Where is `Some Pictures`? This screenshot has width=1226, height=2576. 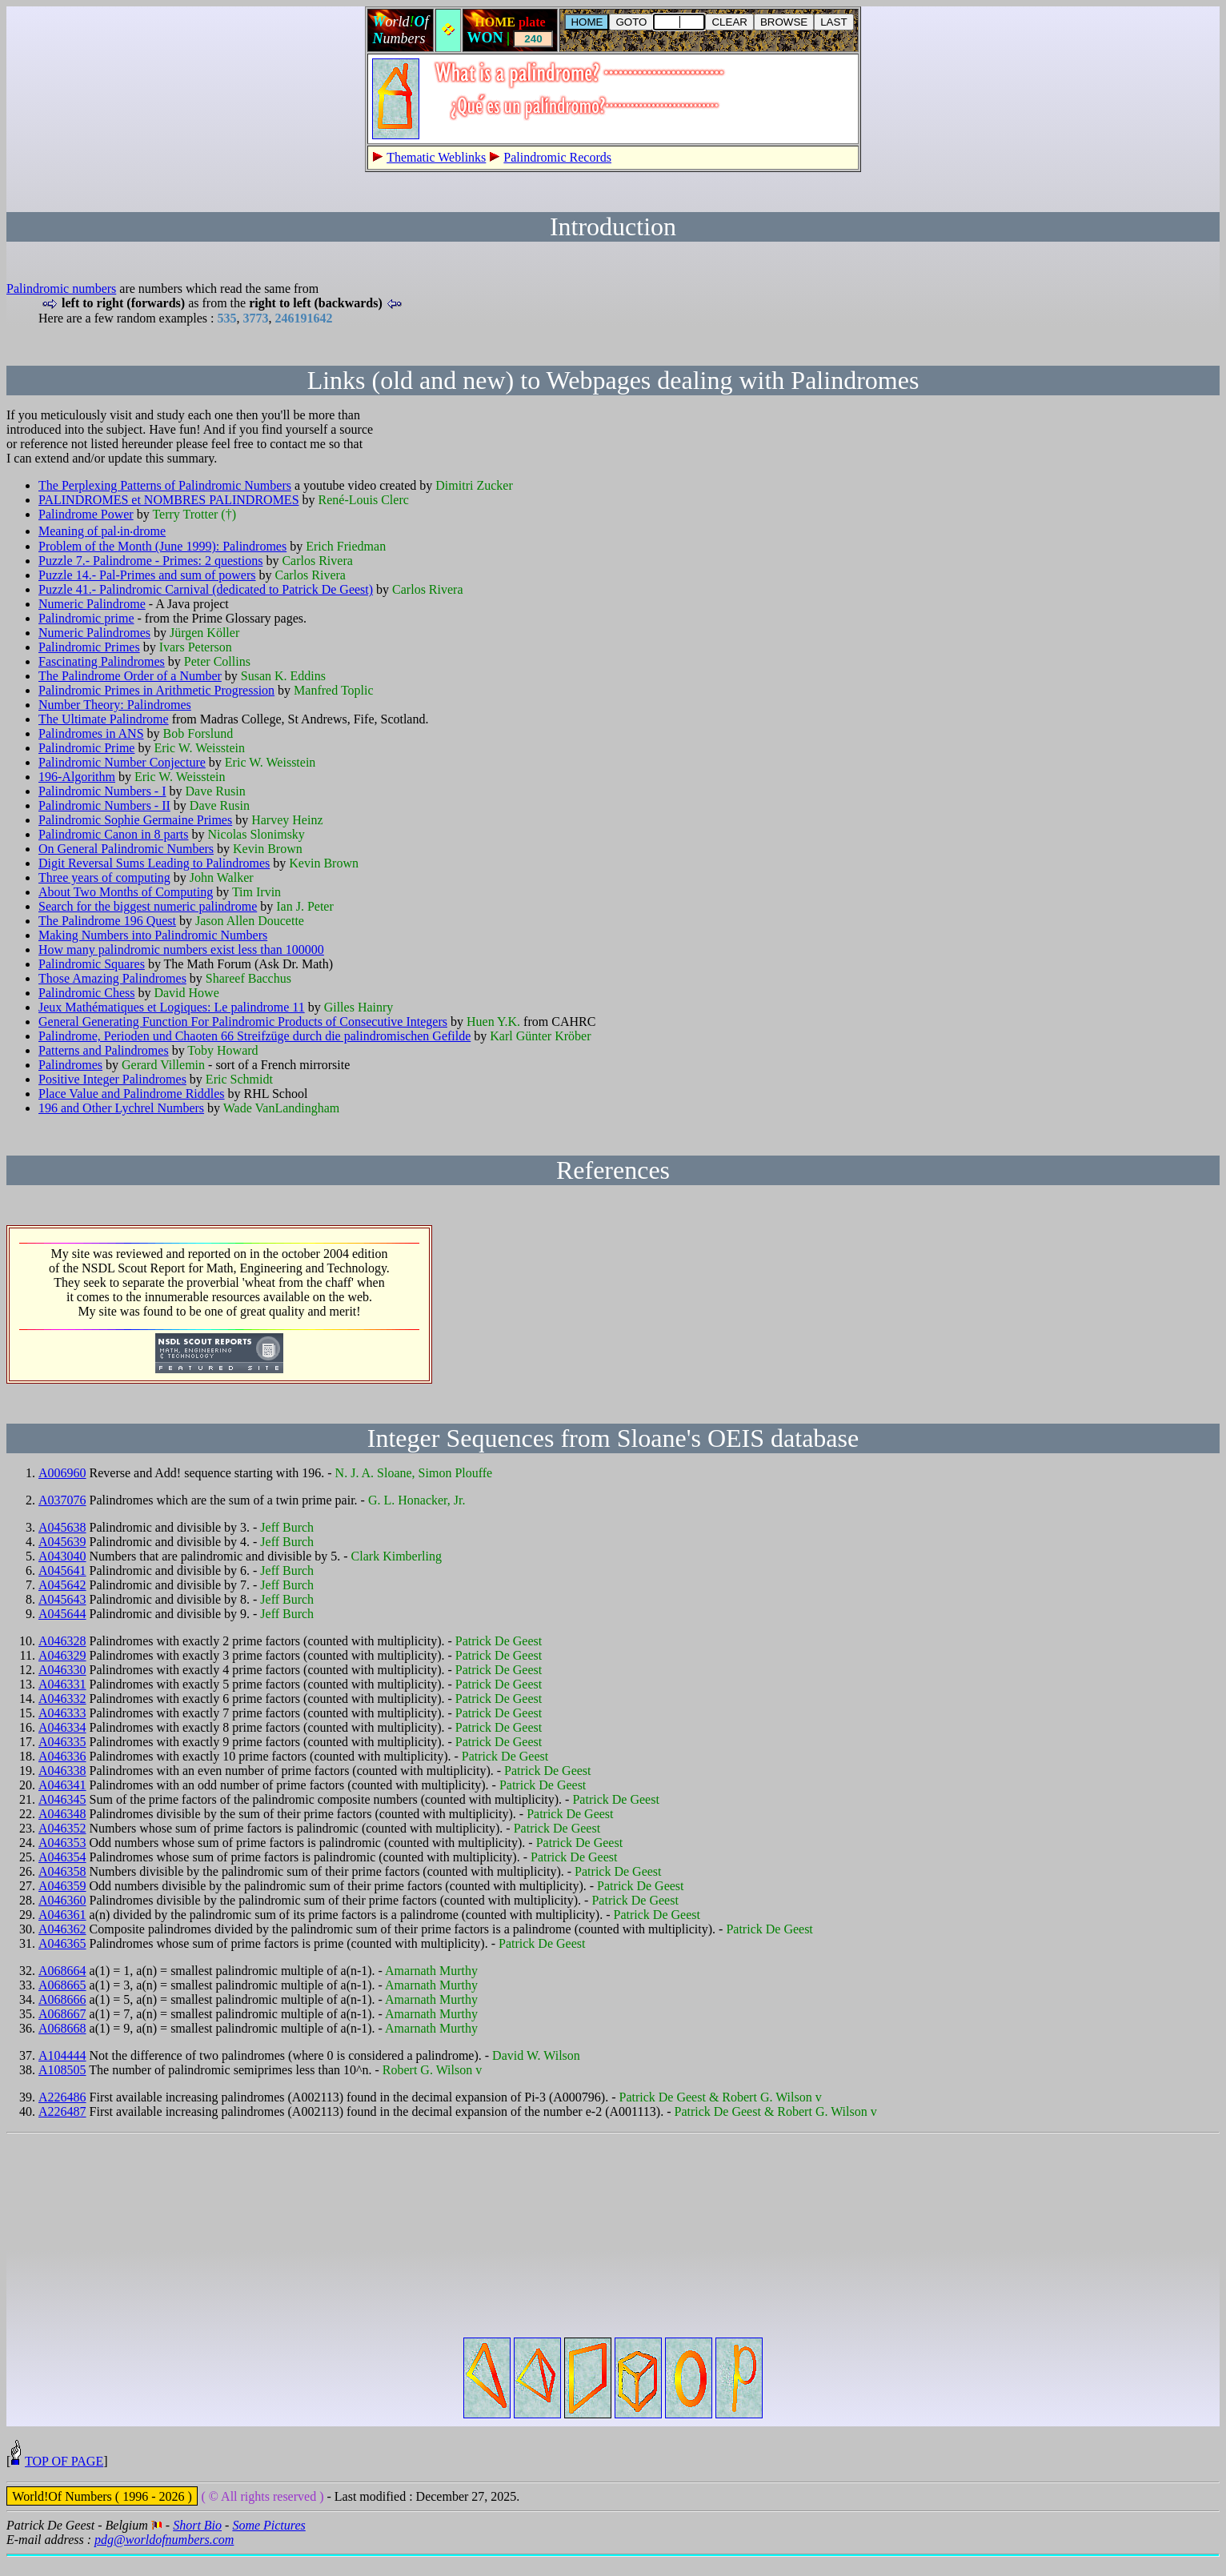
Some Pictures is located at coordinates (268, 2544).